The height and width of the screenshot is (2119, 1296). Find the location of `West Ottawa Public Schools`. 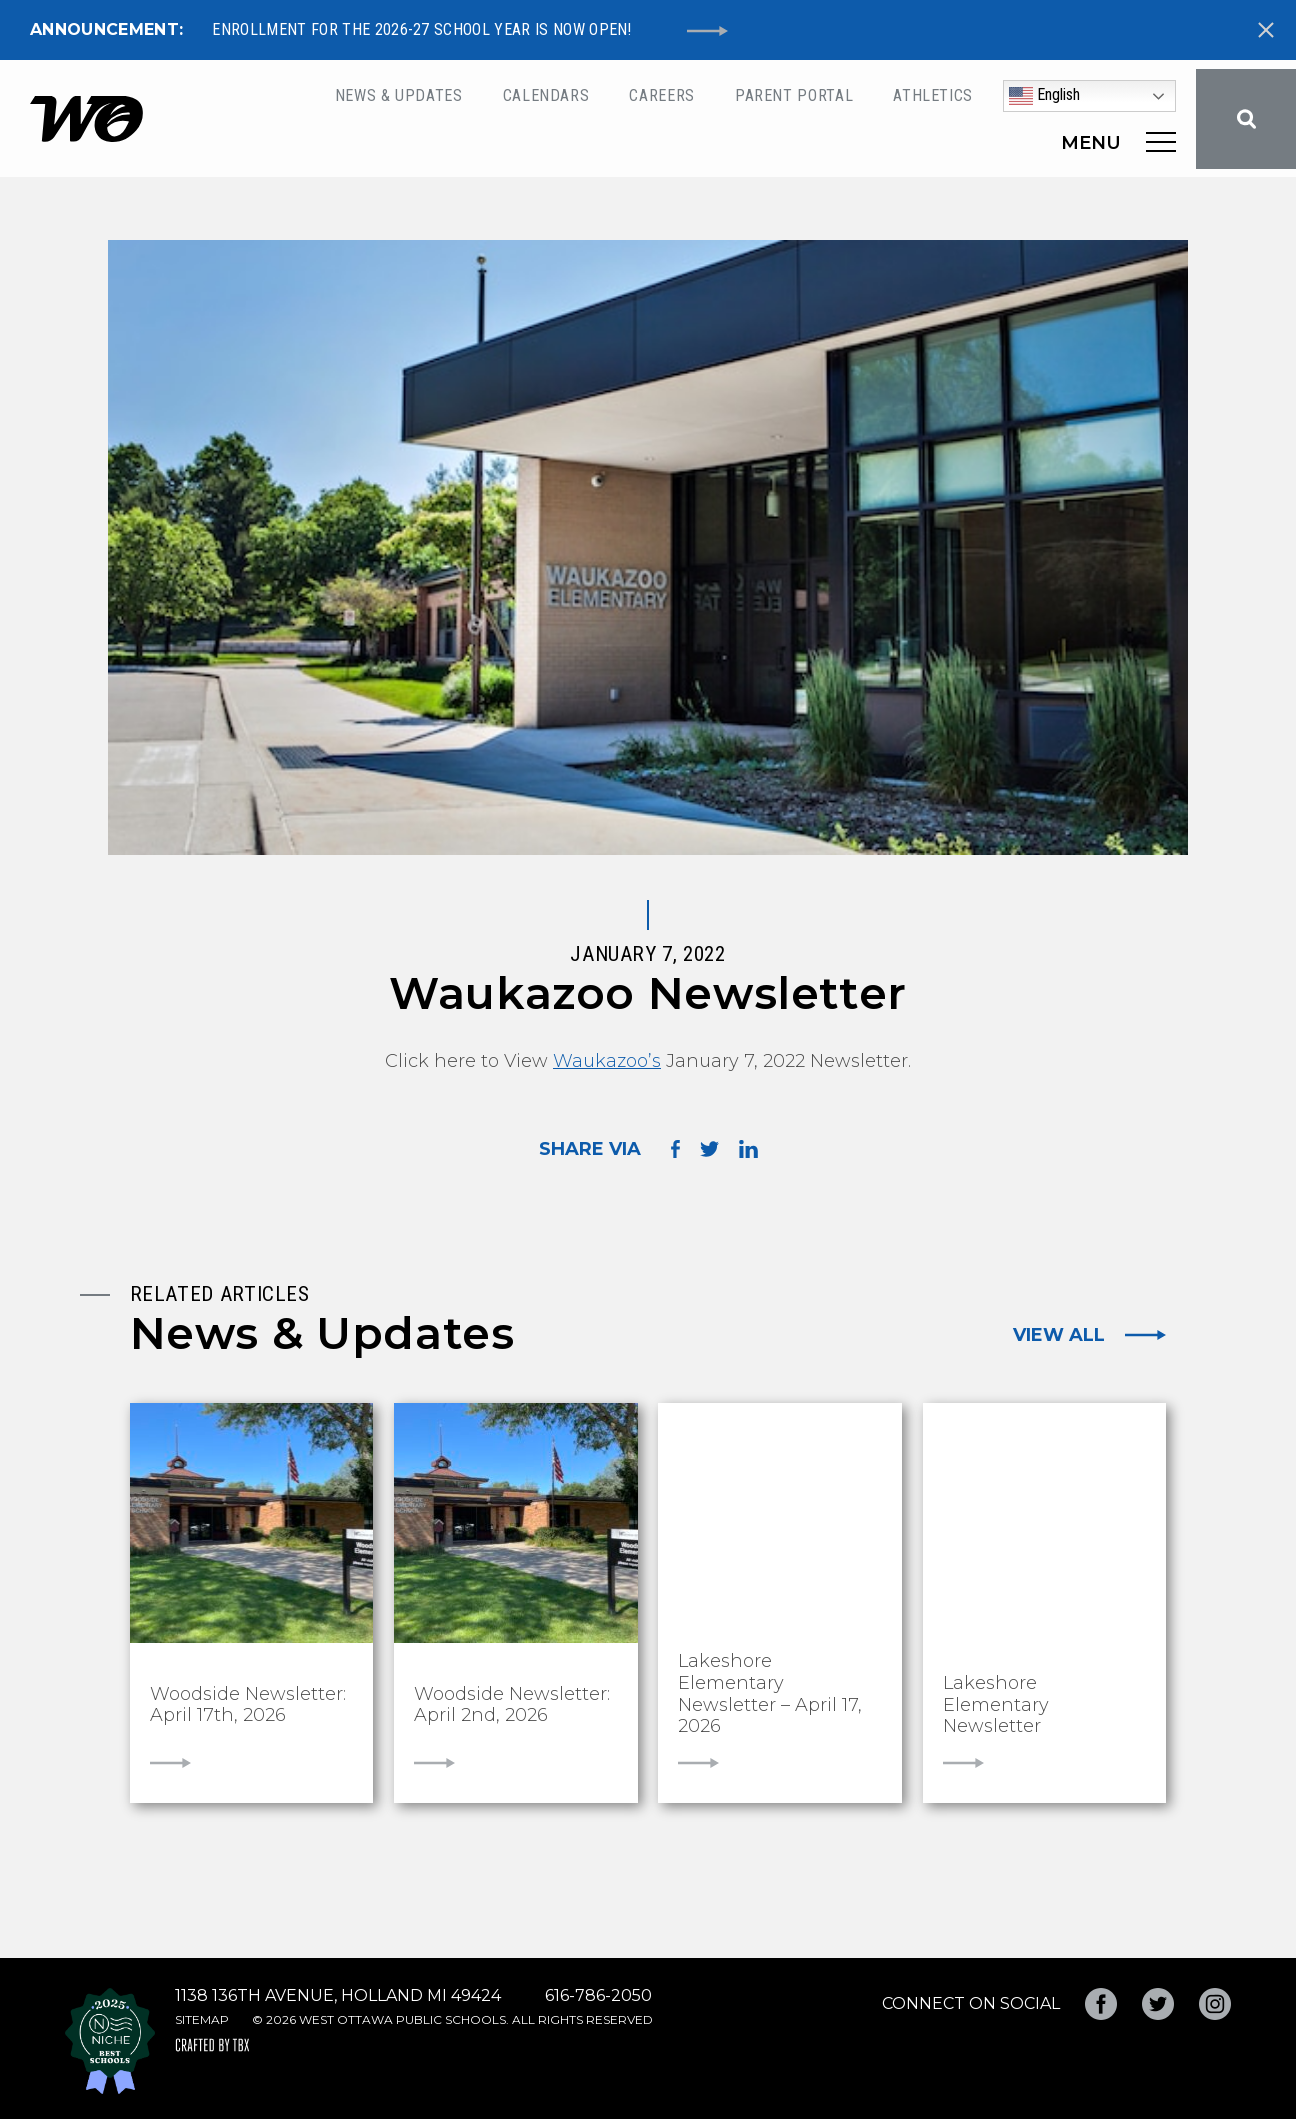

West Ottawa Public Schools is located at coordinates (86, 119).